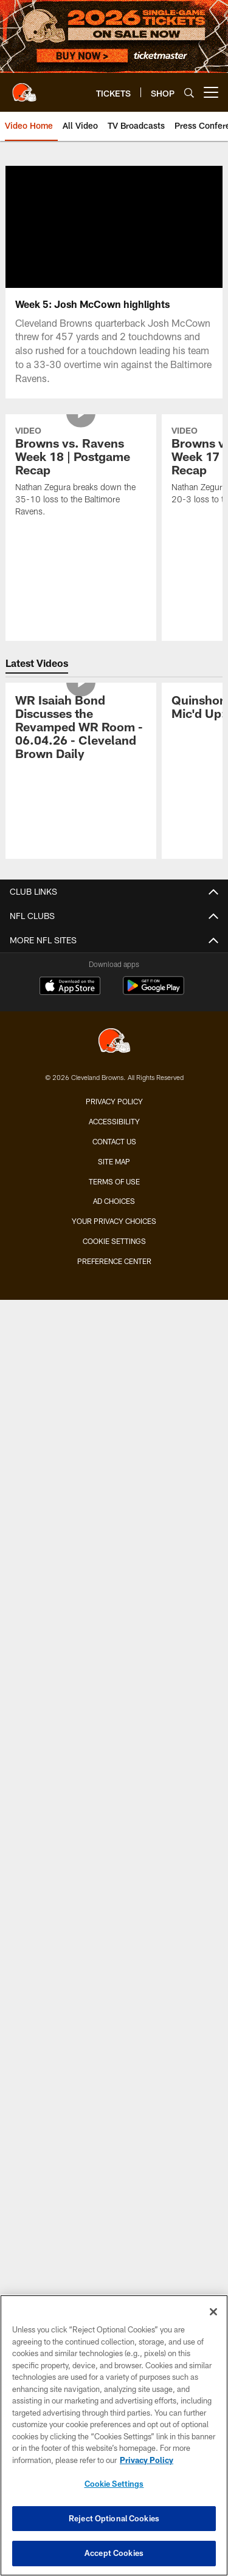 This screenshot has width=228, height=2576. I want to click on [Browns vs. Ravens Week 18 | Postgame Recap], so click(80, 472).